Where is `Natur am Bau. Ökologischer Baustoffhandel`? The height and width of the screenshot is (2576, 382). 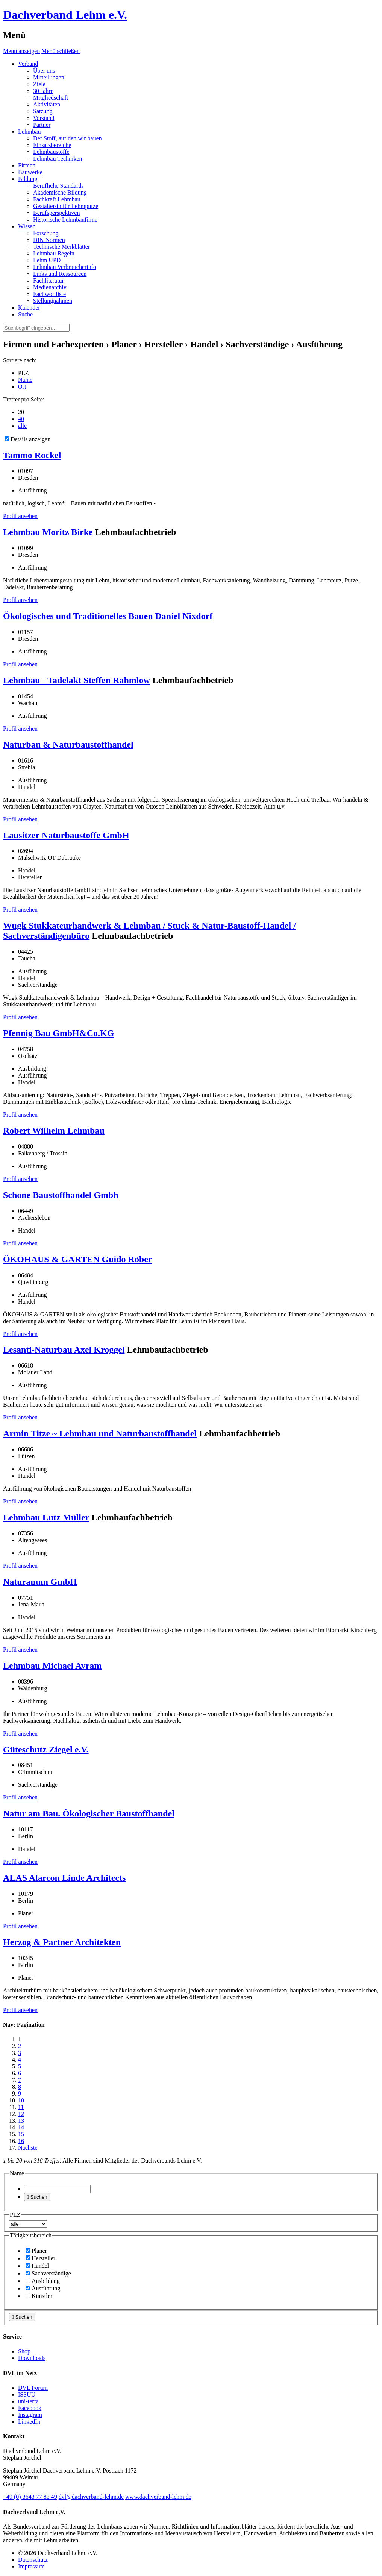 Natur am Bau. Ökologischer Baustoffhandel is located at coordinates (88, 1813).